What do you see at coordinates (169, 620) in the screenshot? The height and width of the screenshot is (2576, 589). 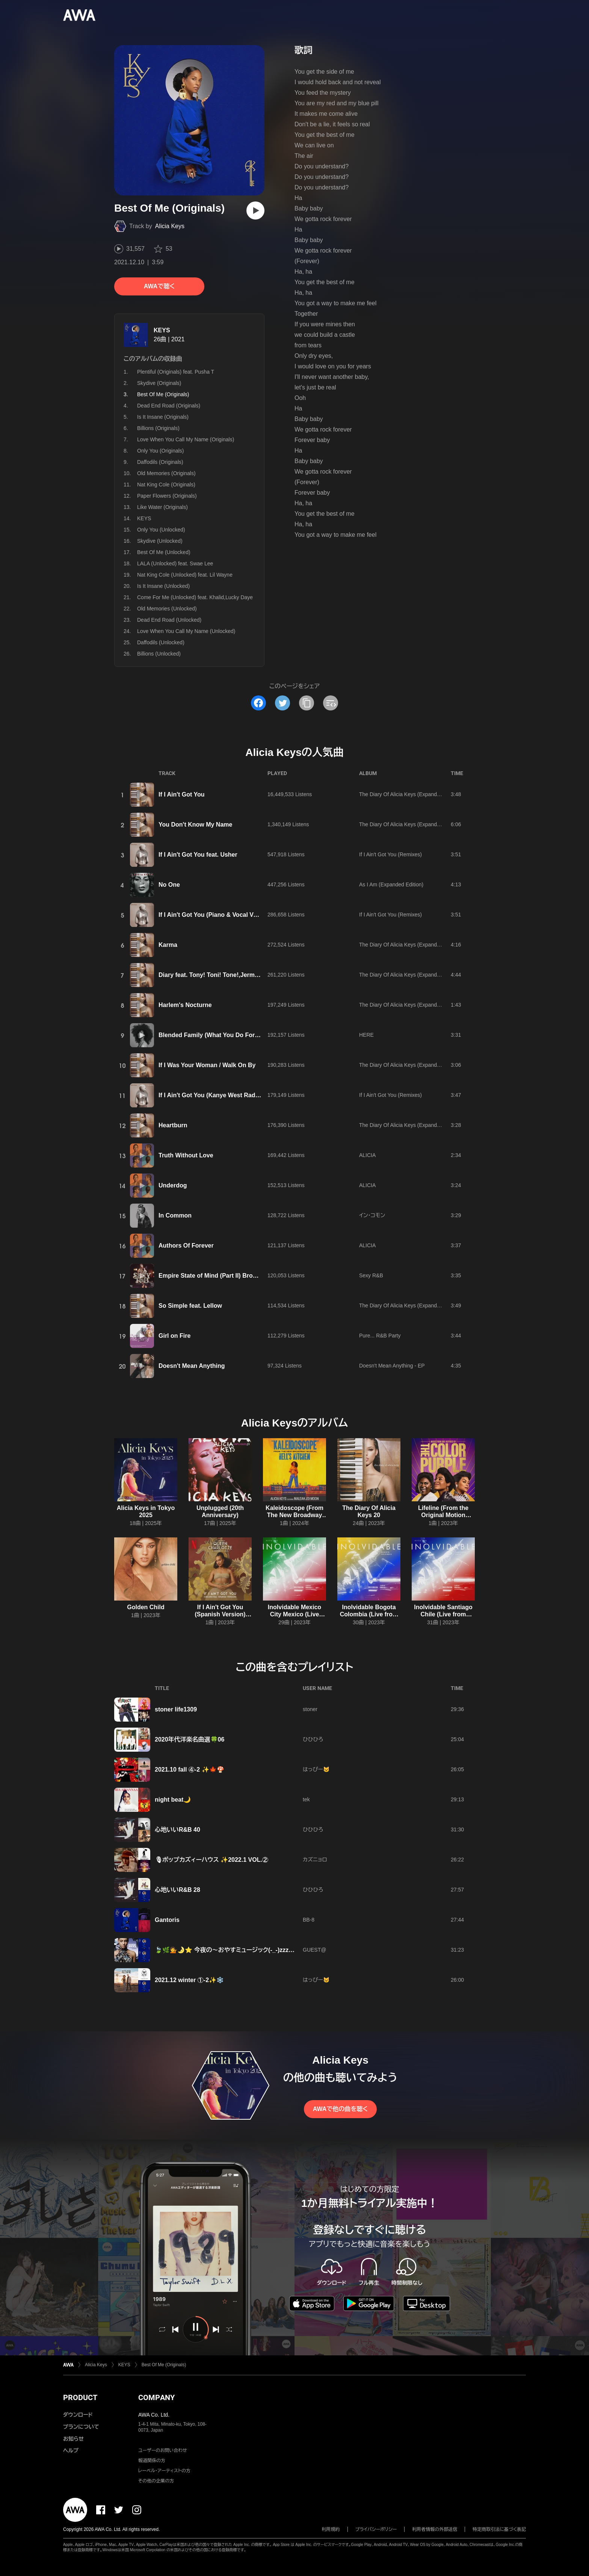 I see `Dead End Road (Unlocked)` at bounding box center [169, 620].